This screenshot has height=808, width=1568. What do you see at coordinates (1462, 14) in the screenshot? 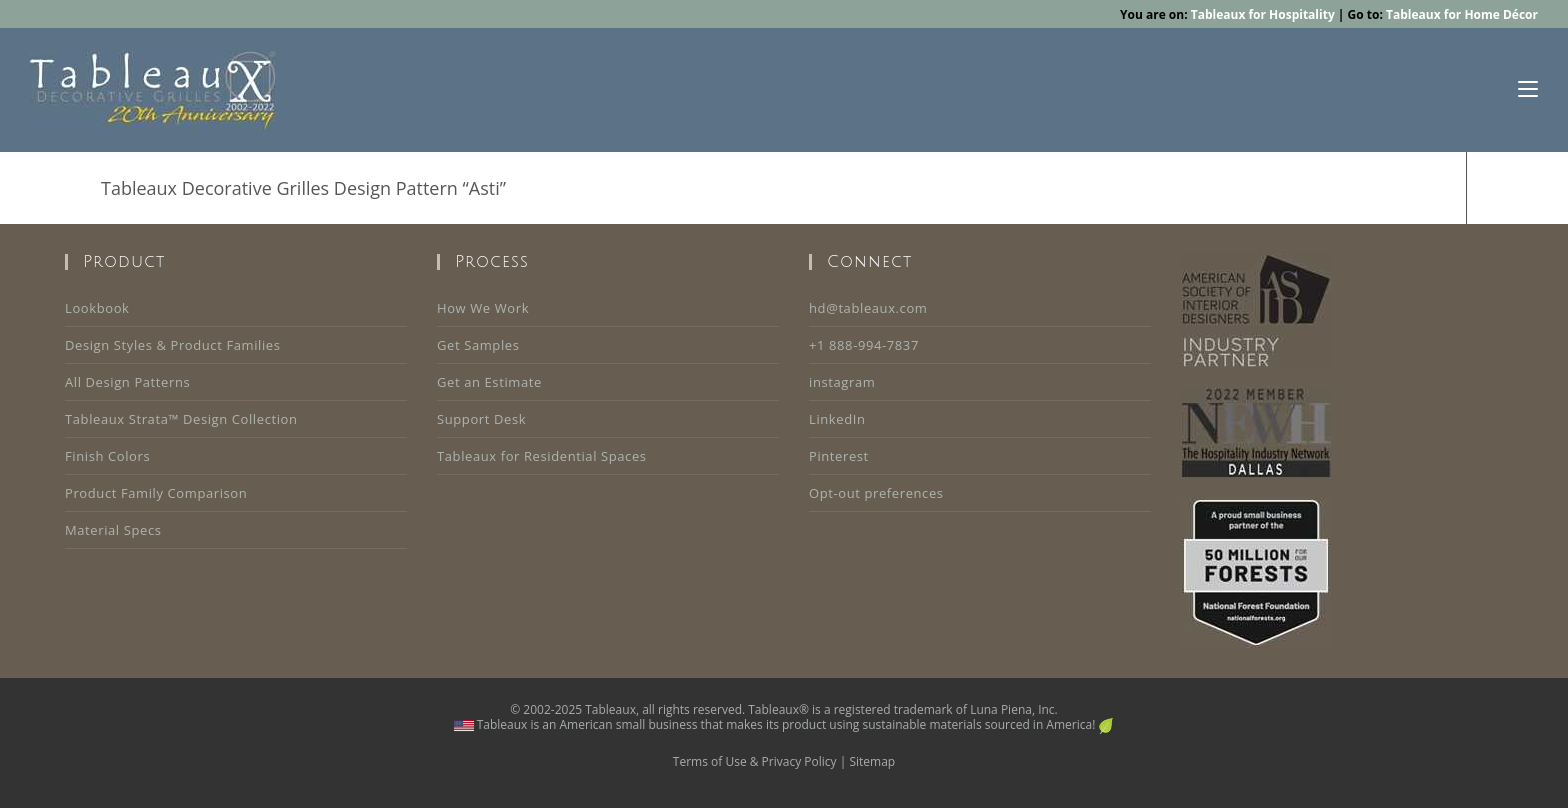
I see `Tableaux for Home Décor` at bounding box center [1462, 14].